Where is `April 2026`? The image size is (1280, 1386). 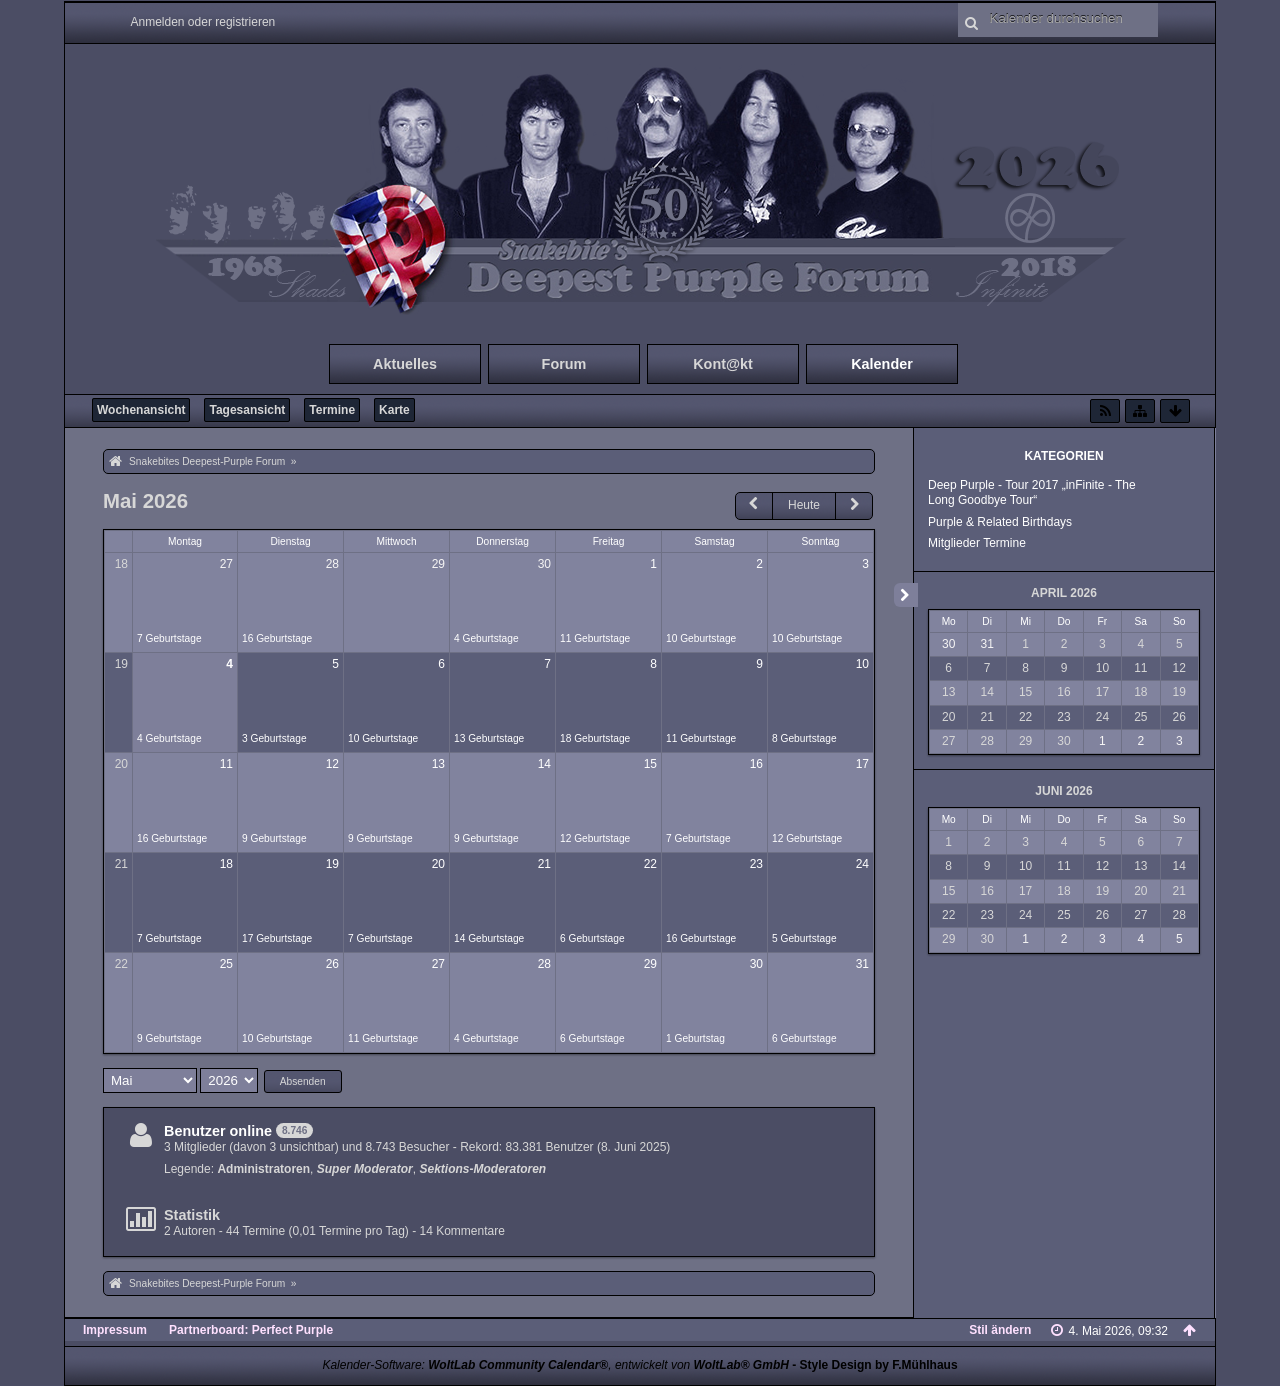
April 2026 is located at coordinates (1064, 593).